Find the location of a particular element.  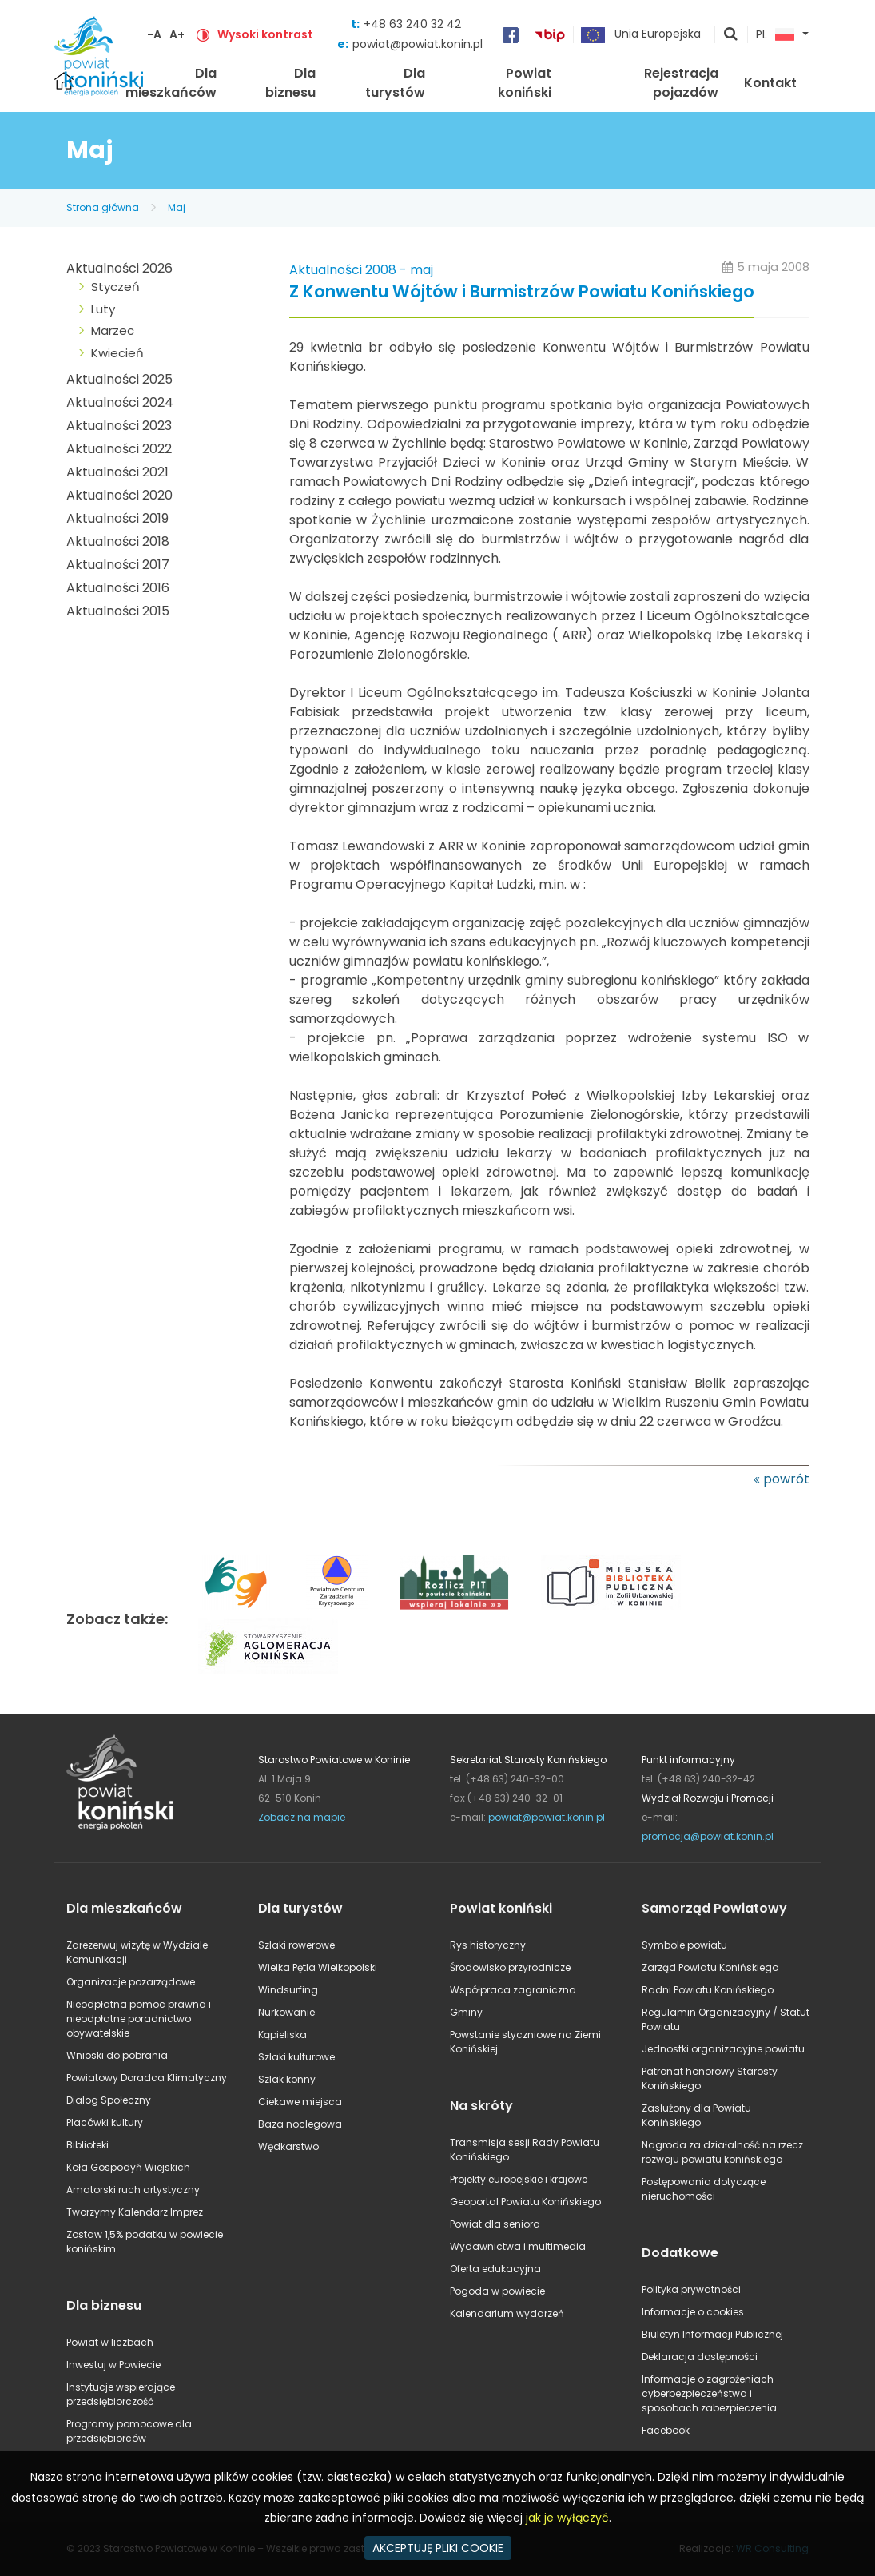

Rys historyczny is located at coordinates (488, 1945).